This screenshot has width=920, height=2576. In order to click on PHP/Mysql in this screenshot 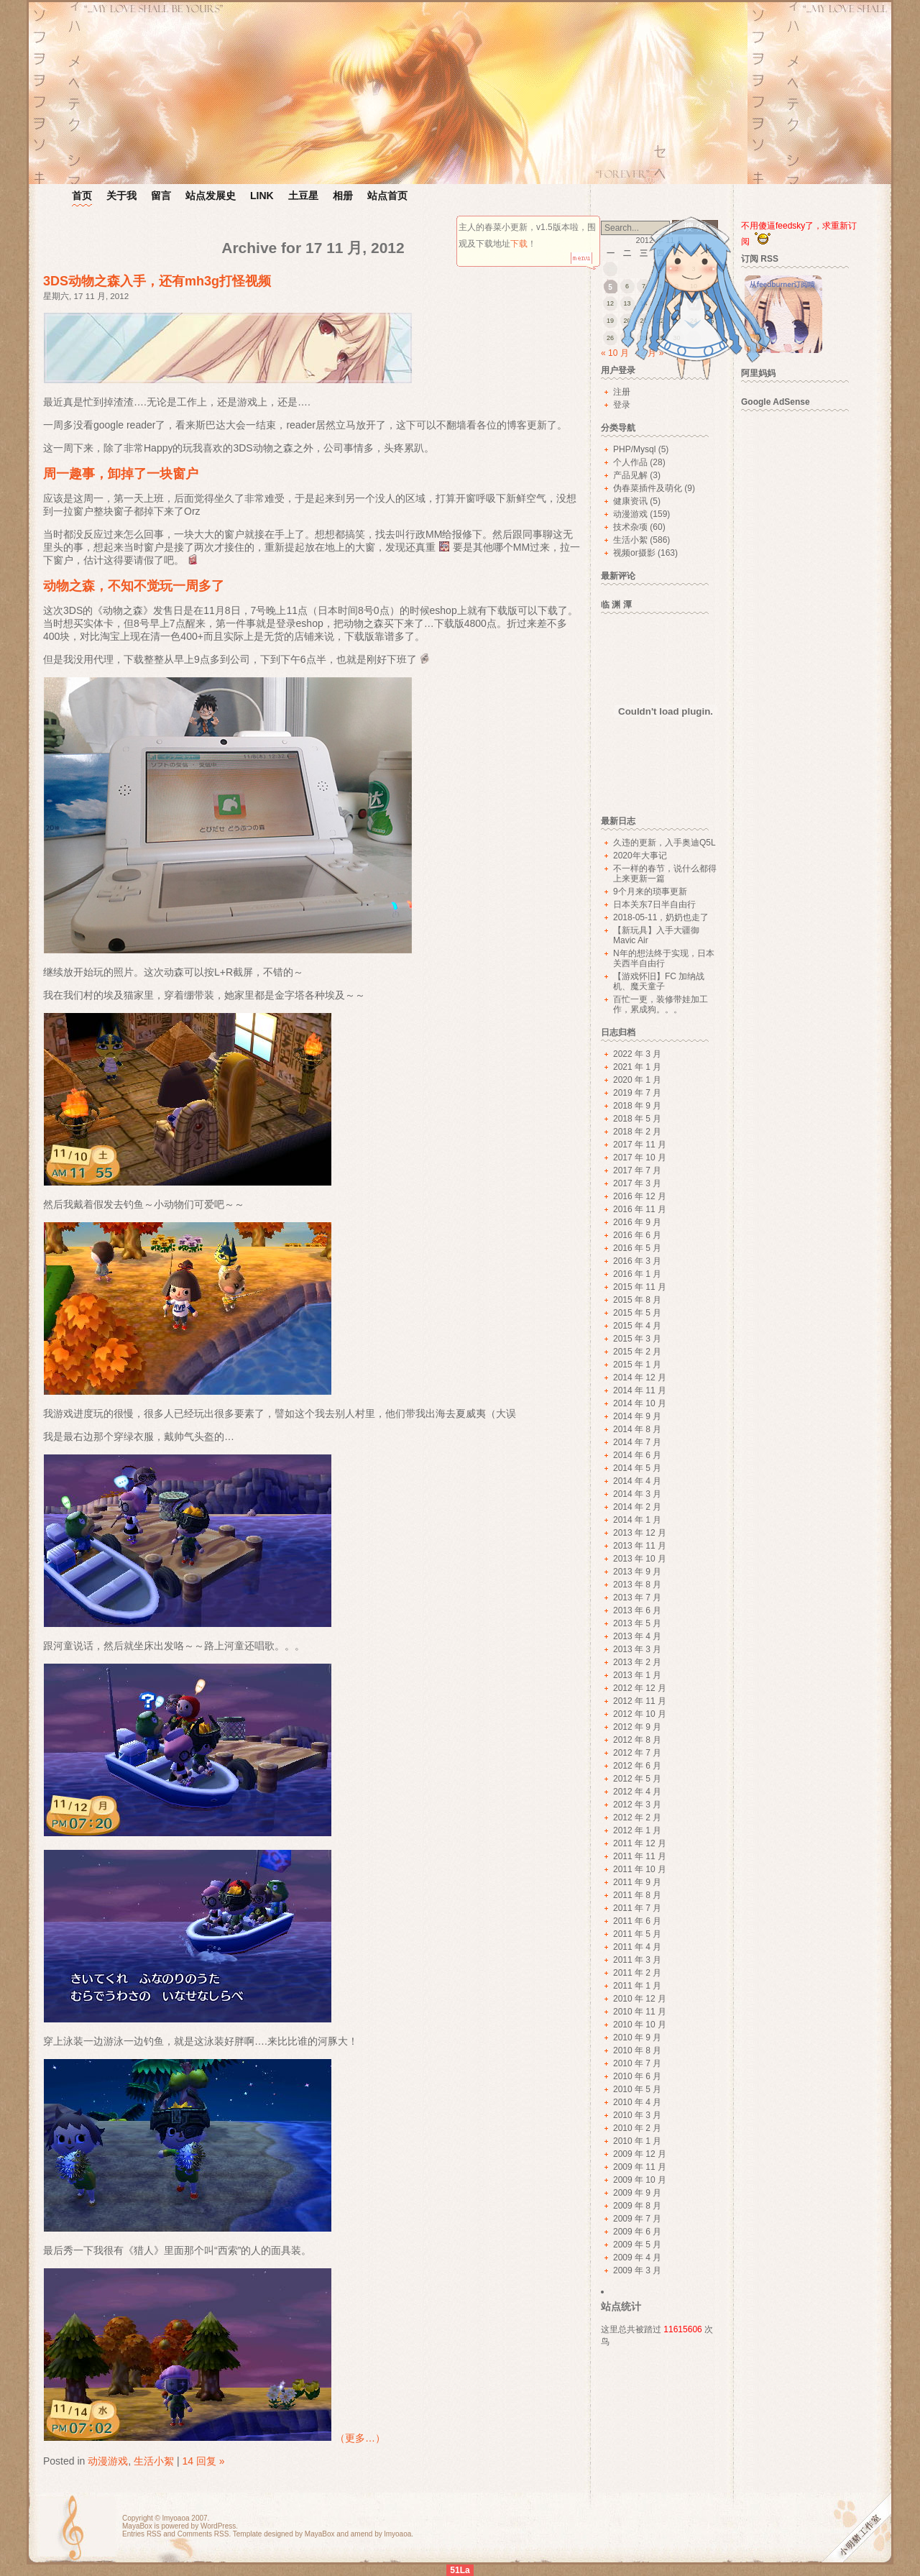, I will do `click(634, 449)`.